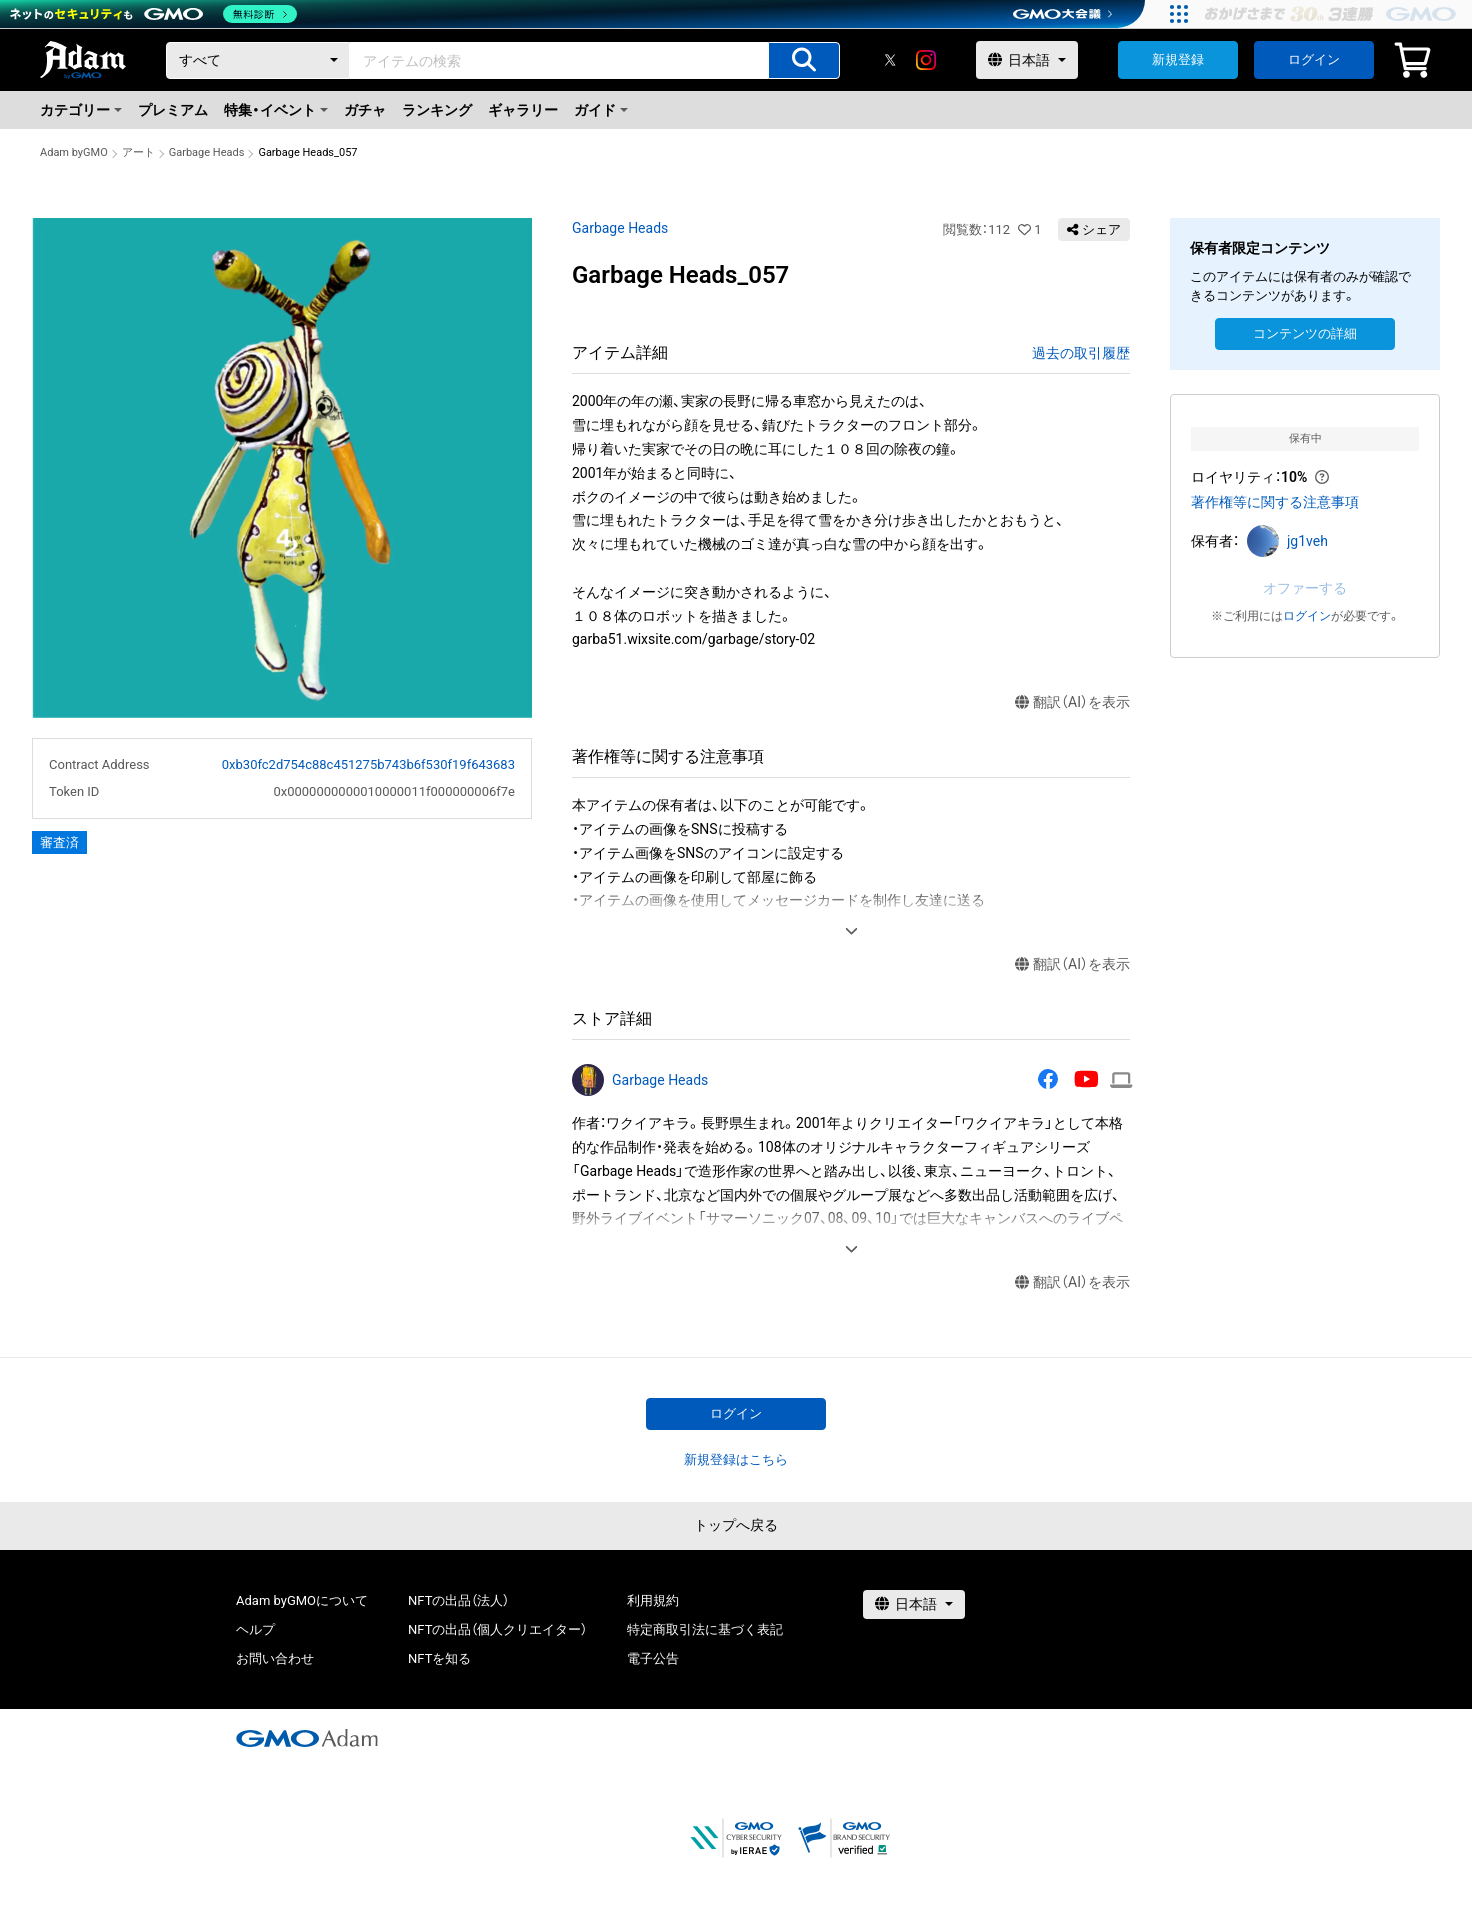 The height and width of the screenshot is (1913, 1472). Describe the element at coordinates (173, 110) in the screenshot. I see `プレミアム` at that location.